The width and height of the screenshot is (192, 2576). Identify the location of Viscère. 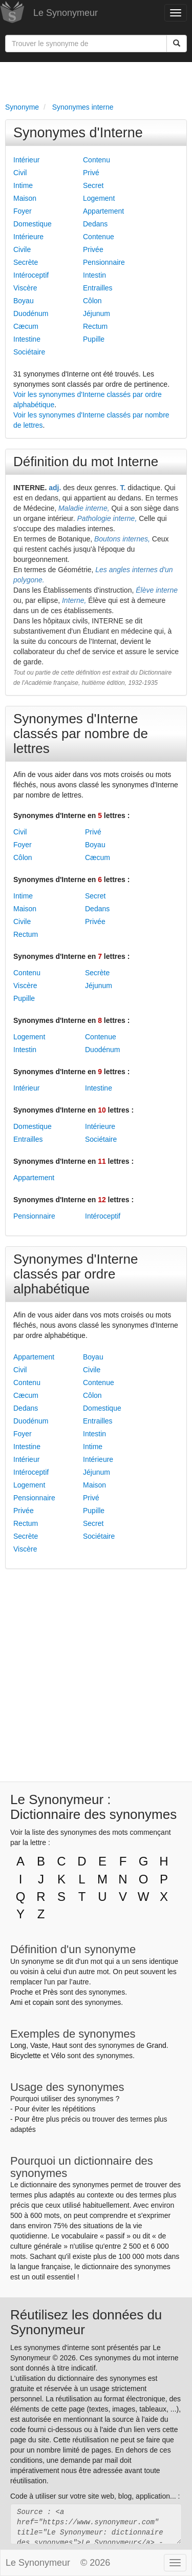
(25, 288).